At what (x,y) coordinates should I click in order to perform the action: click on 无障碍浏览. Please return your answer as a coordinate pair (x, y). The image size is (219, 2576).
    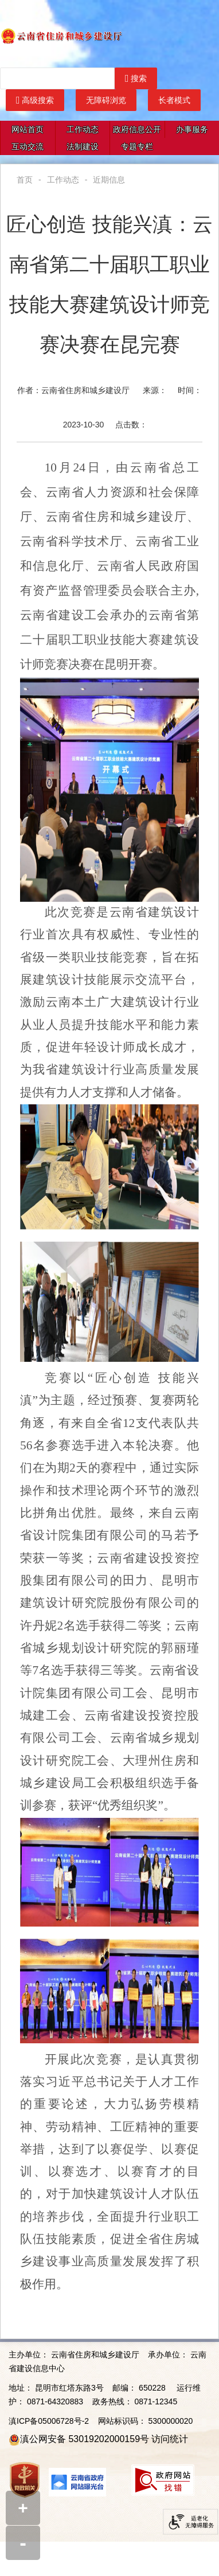
    Looking at the image, I should click on (106, 100).